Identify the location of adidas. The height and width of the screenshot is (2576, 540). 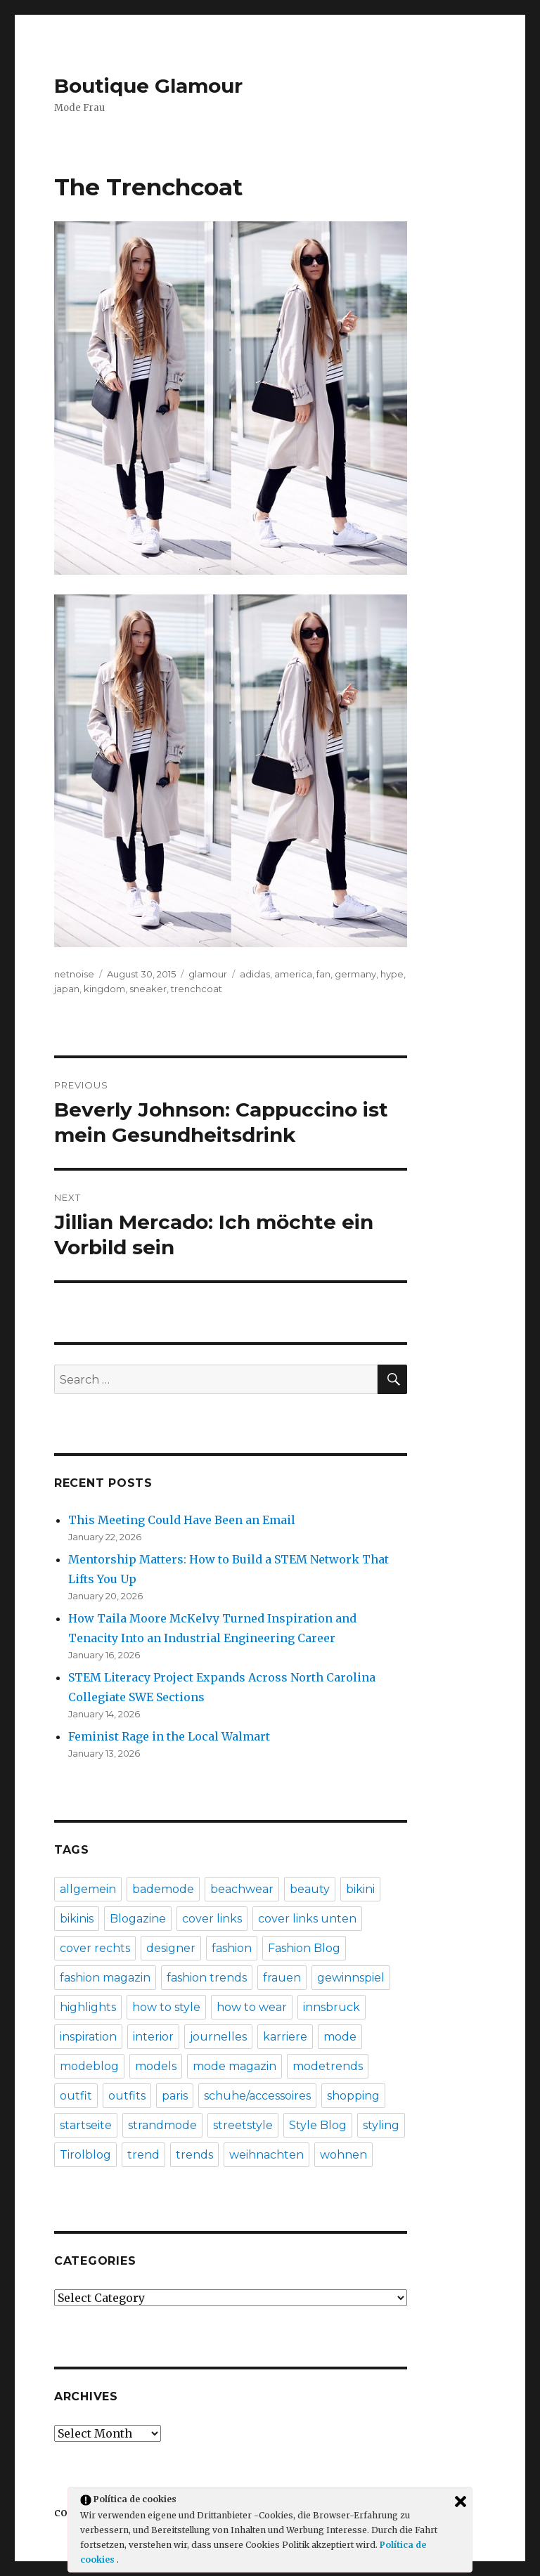
(255, 974).